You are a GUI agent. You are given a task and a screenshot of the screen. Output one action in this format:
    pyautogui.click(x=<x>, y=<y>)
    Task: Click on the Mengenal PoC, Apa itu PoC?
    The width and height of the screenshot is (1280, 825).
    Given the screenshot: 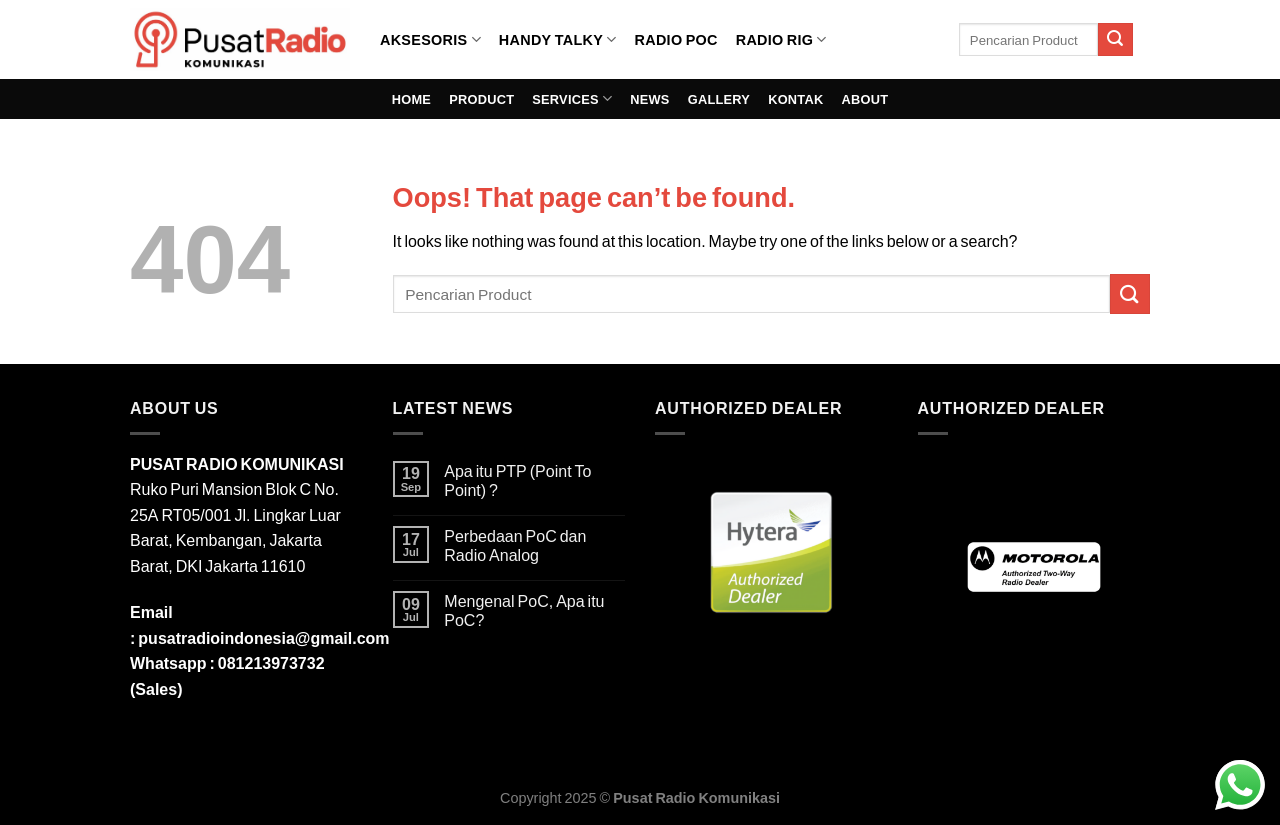 What is the action you would take?
    pyautogui.click(x=524, y=610)
    